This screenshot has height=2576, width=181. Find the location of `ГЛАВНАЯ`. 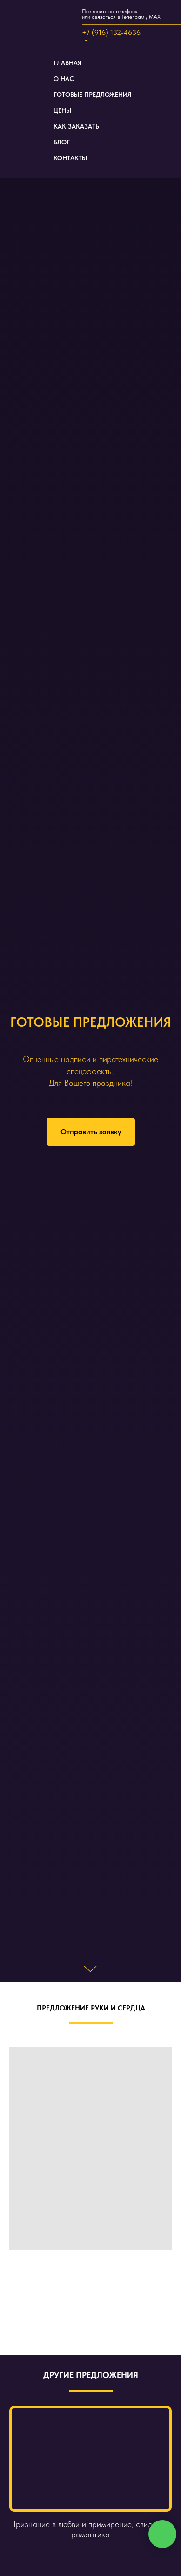

ГЛАВНАЯ is located at coordinates (67, 63).